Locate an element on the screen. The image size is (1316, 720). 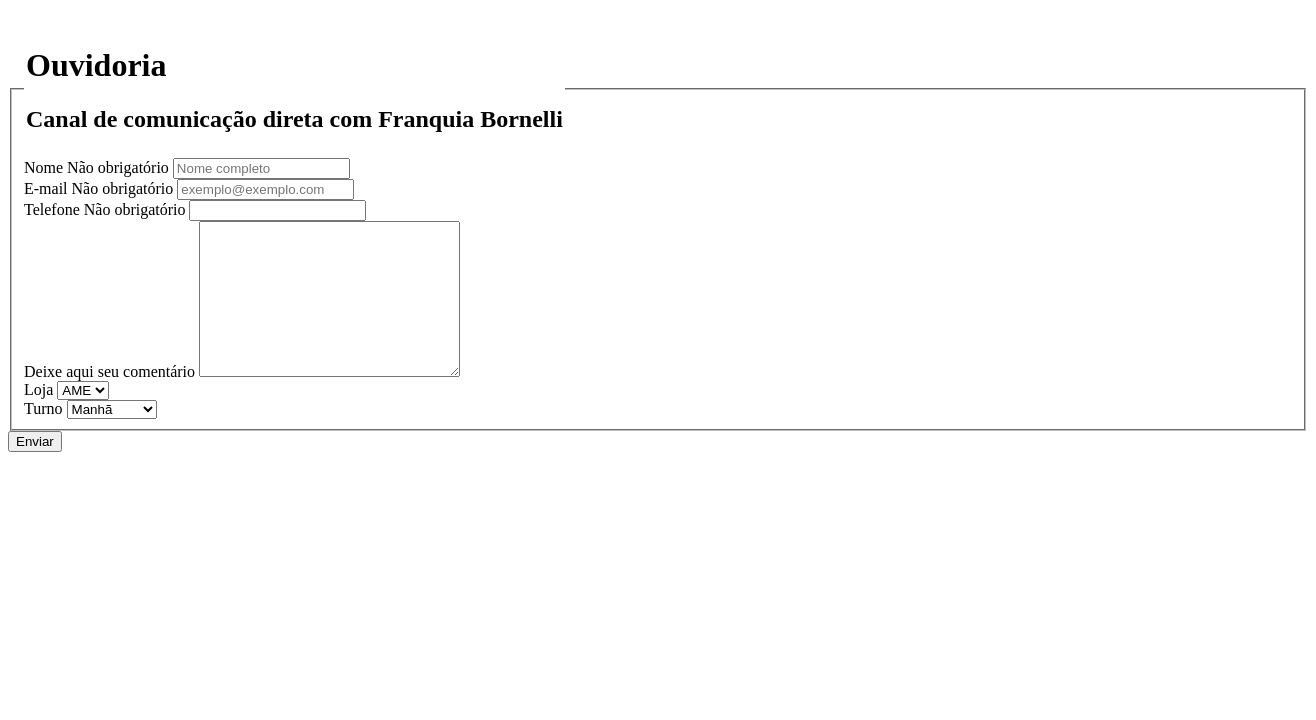
Nome is located at coordinates (98, 167).